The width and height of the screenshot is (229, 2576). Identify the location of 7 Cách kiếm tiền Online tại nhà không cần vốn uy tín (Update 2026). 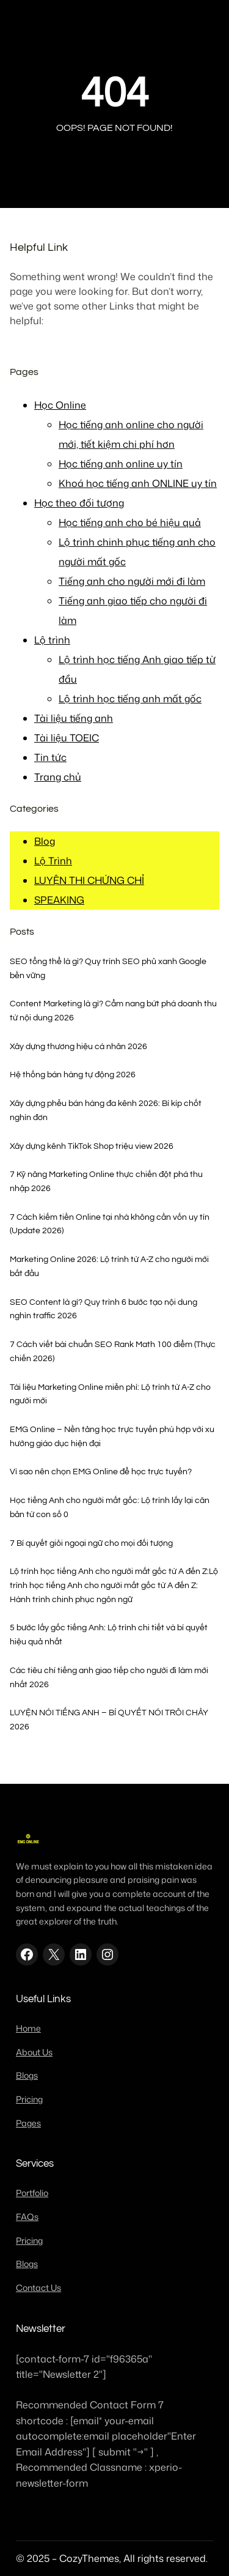
(109, 1224).